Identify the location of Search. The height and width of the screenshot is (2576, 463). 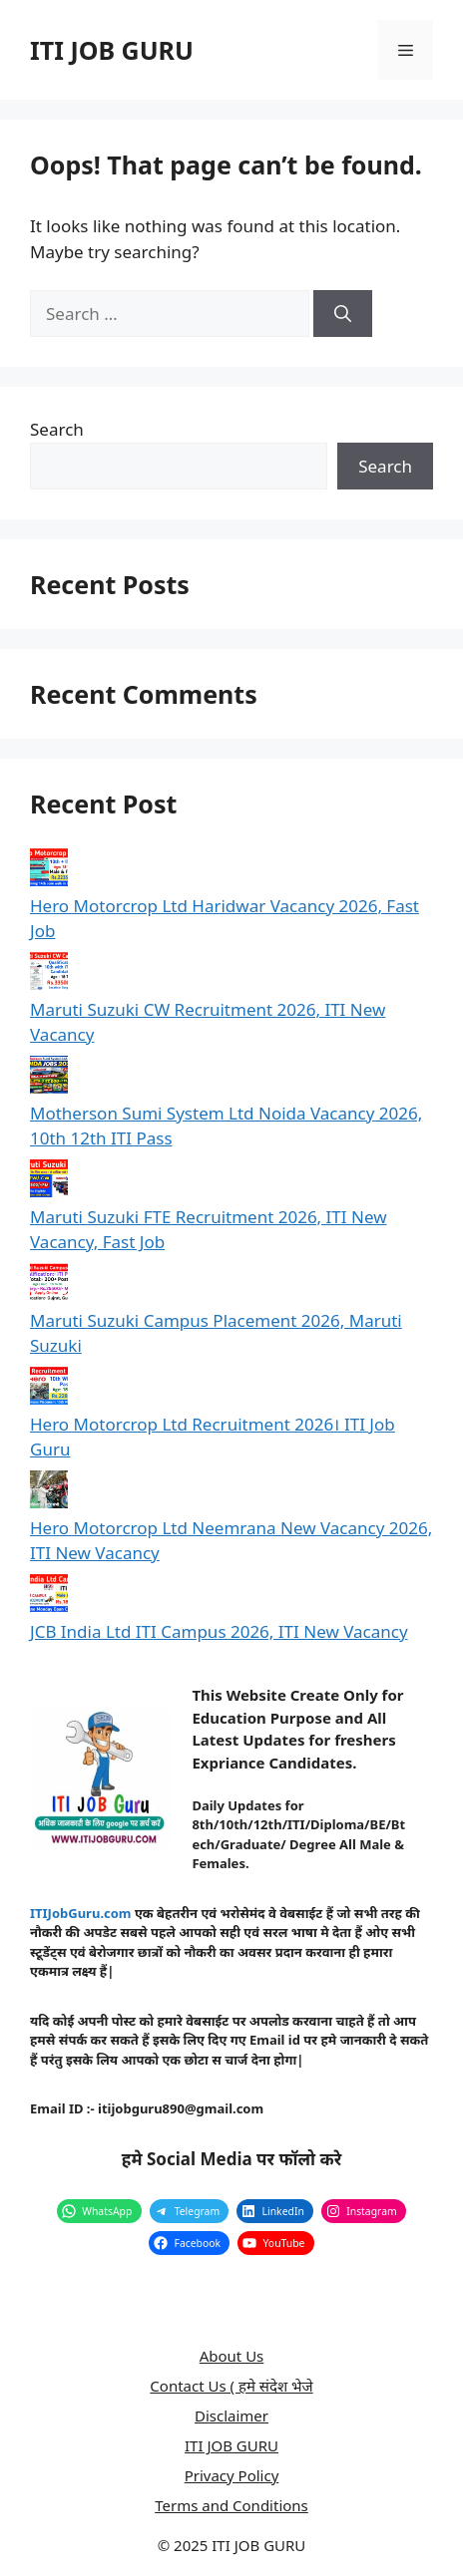
(57, 429).